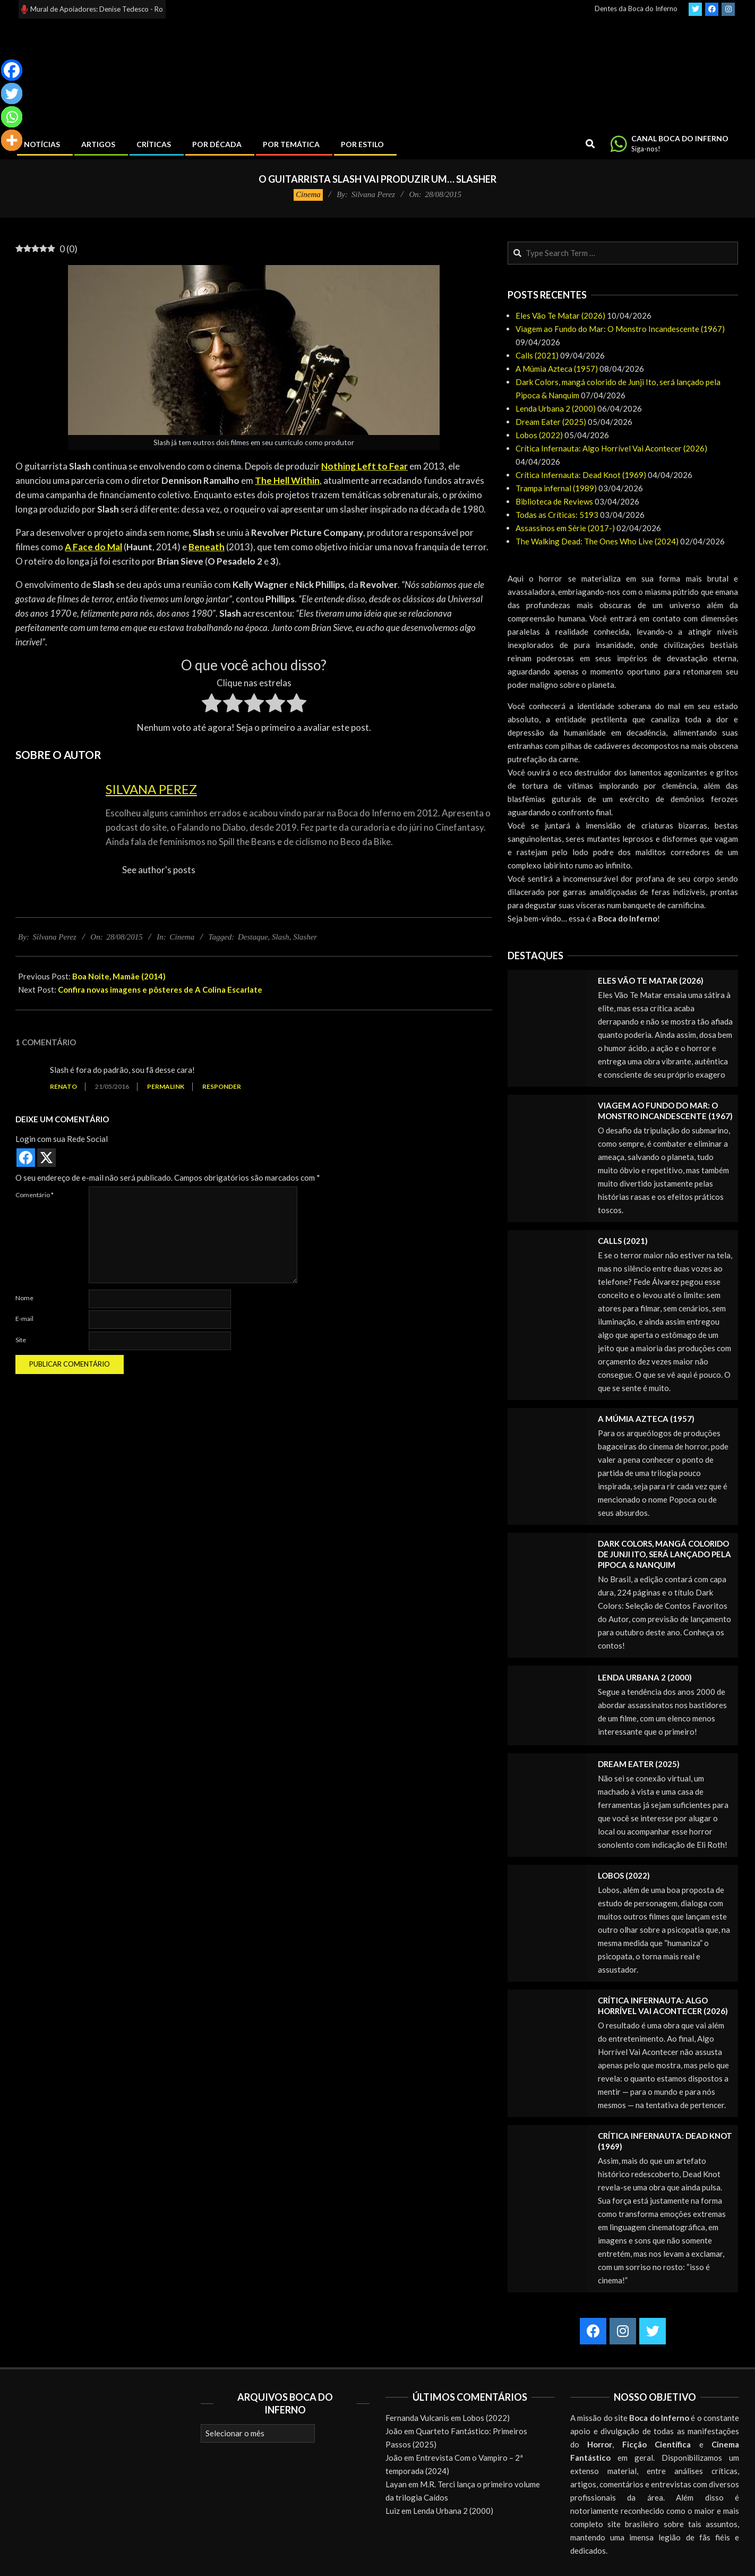  What do you see at coordinates (34, 1195) in the screenshot?
I see `Comentário` at bounding box center [34, 1195].